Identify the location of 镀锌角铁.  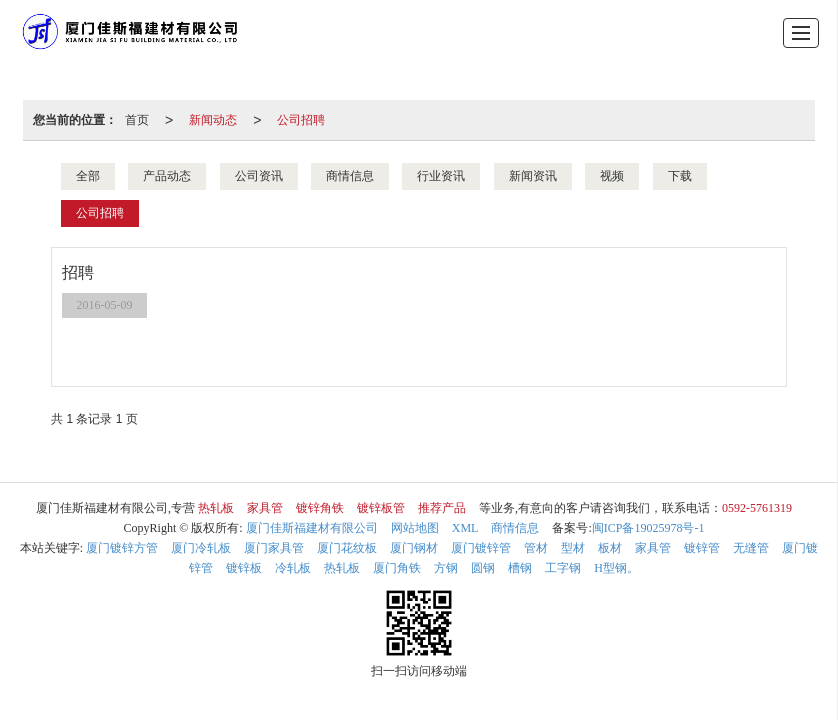
(320, 508).